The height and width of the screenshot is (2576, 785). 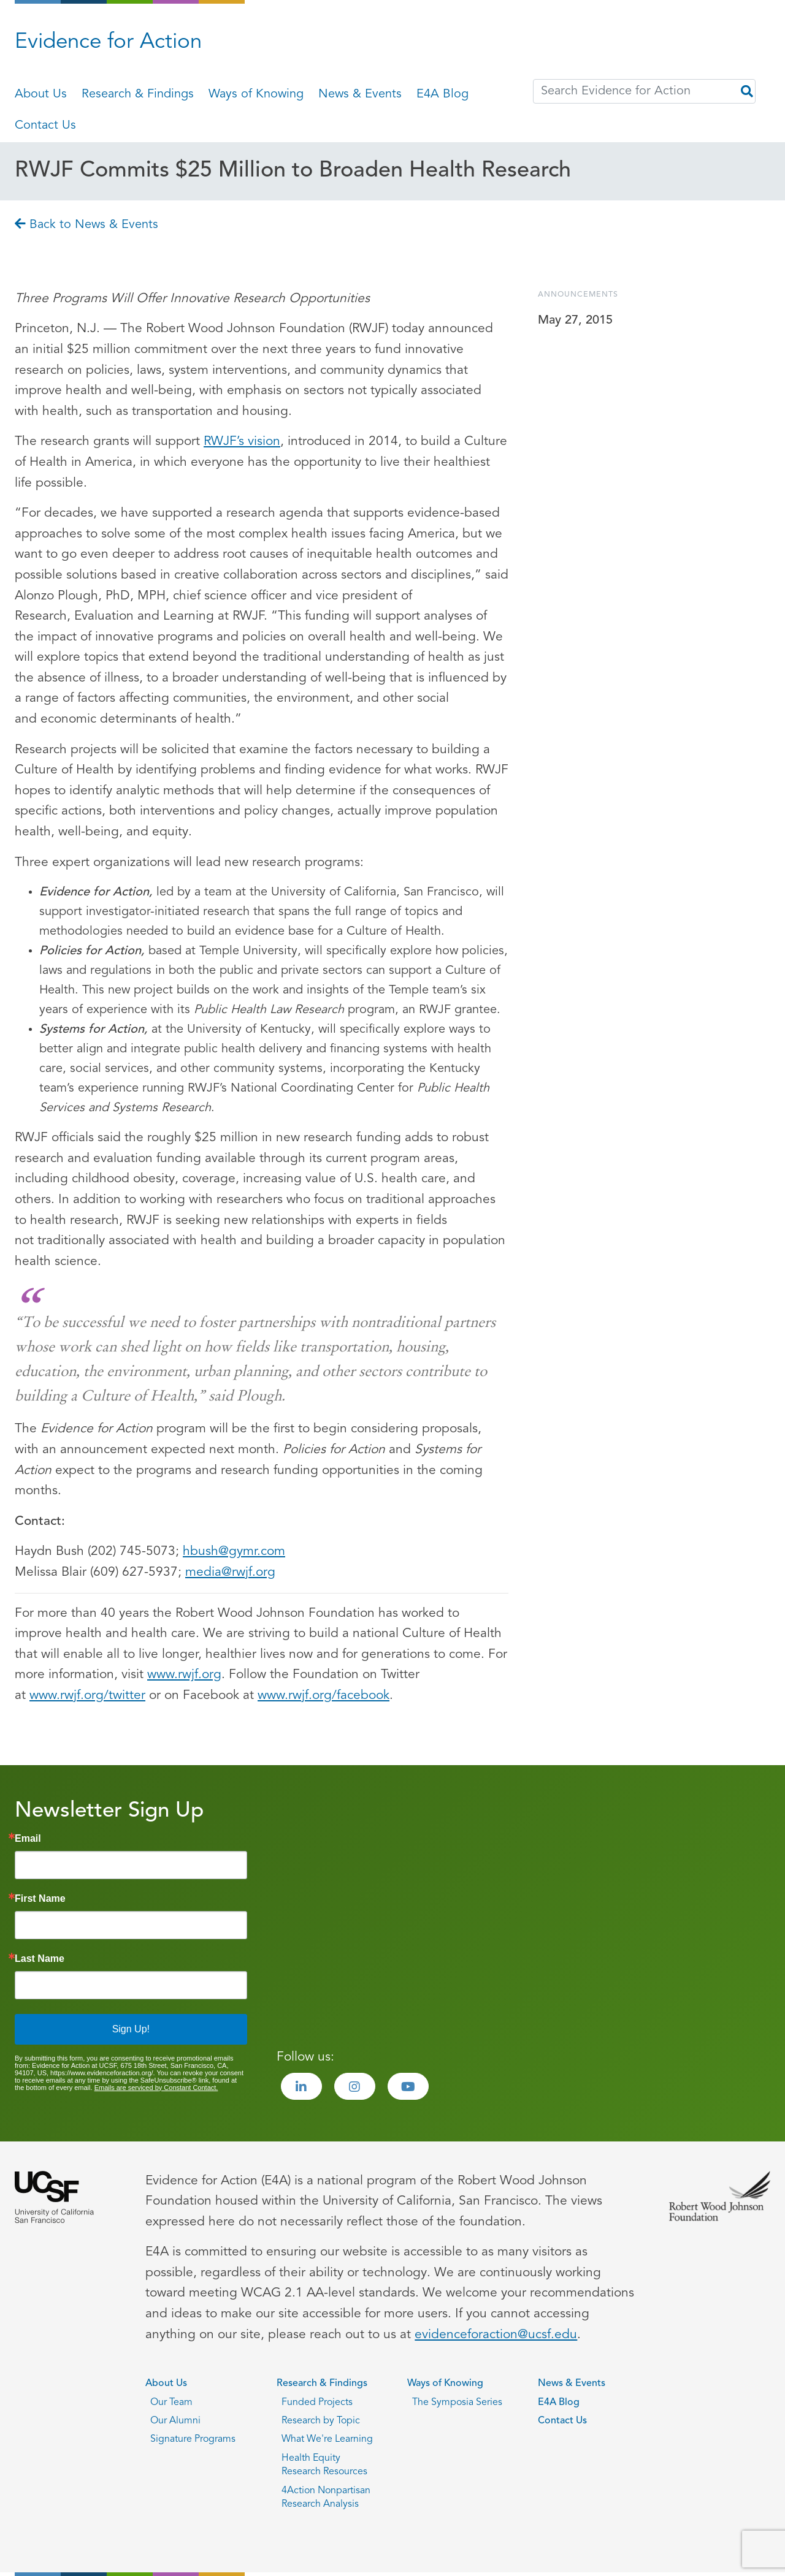 I want to click on Health Equity Research Resources, so click(x=324, y=2465).